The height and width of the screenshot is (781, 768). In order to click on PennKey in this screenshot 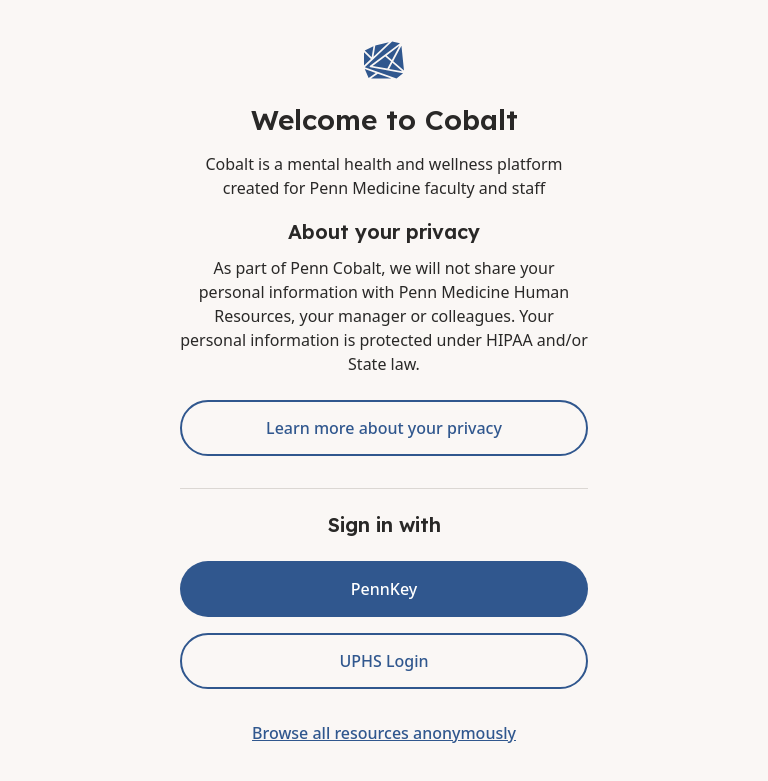, I will do `click(384, 589)`.